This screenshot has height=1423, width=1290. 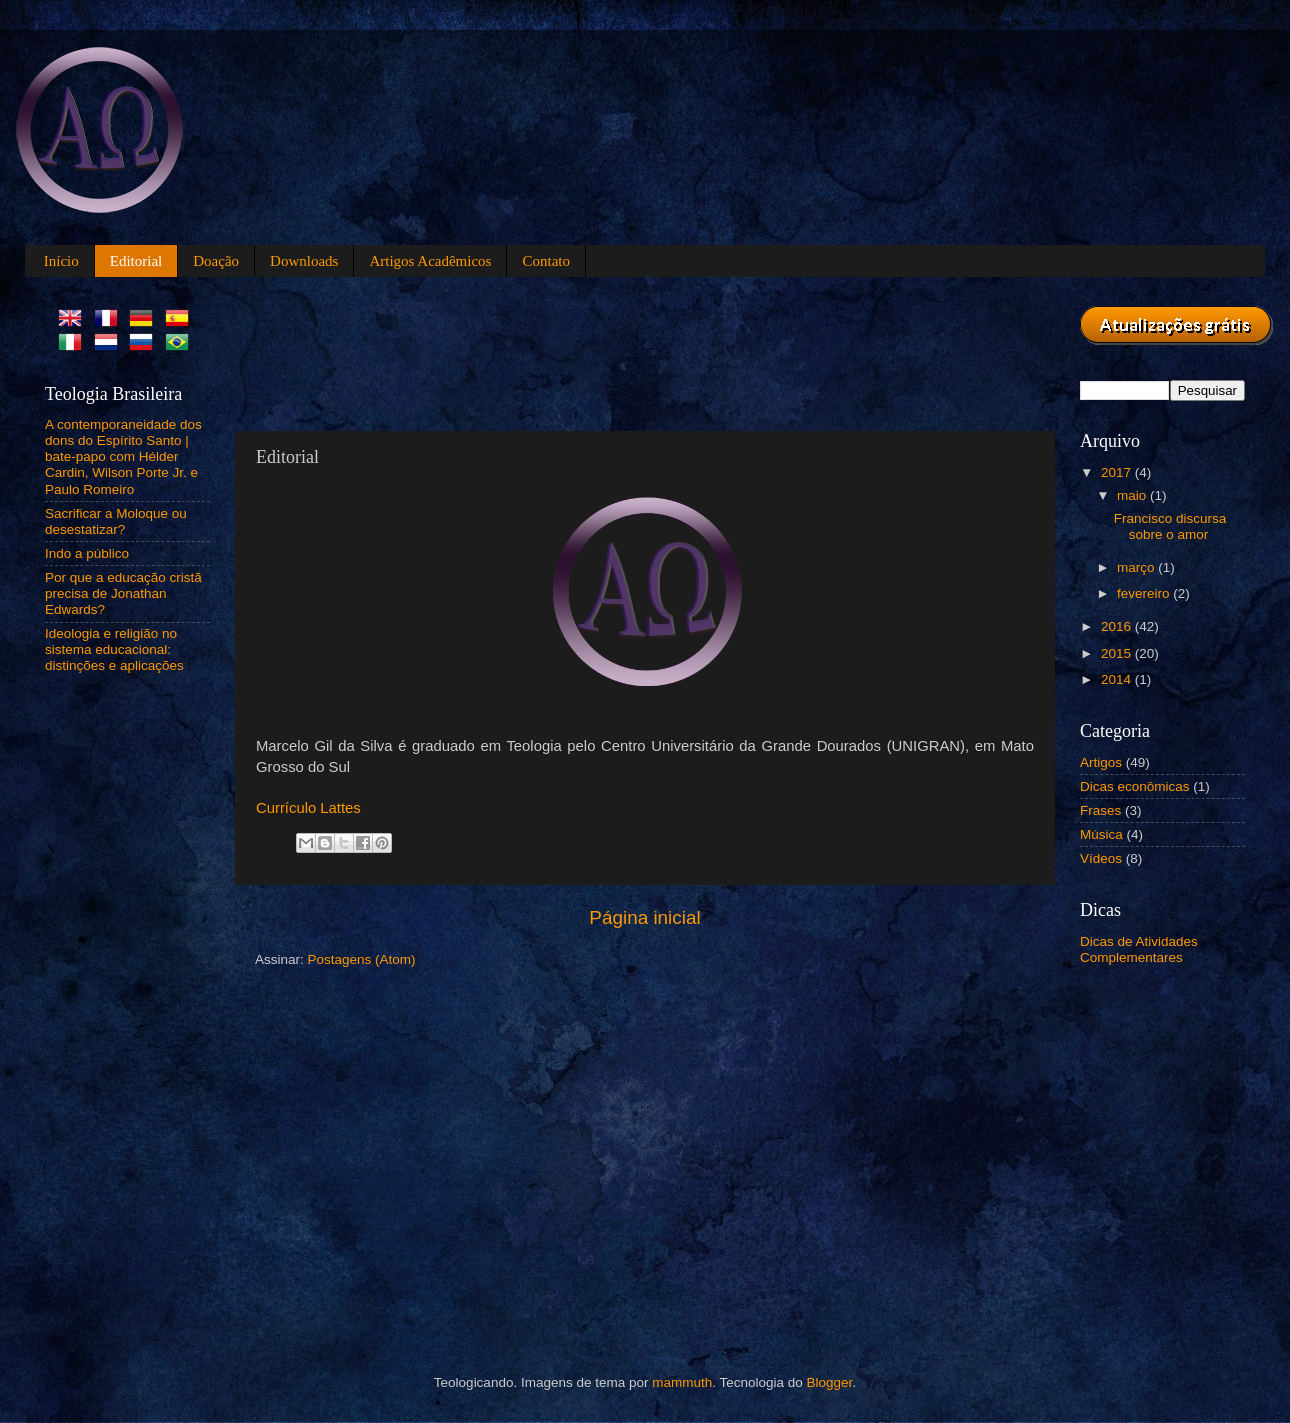 I want to click on Blogger, so click(x=830, y=1382).